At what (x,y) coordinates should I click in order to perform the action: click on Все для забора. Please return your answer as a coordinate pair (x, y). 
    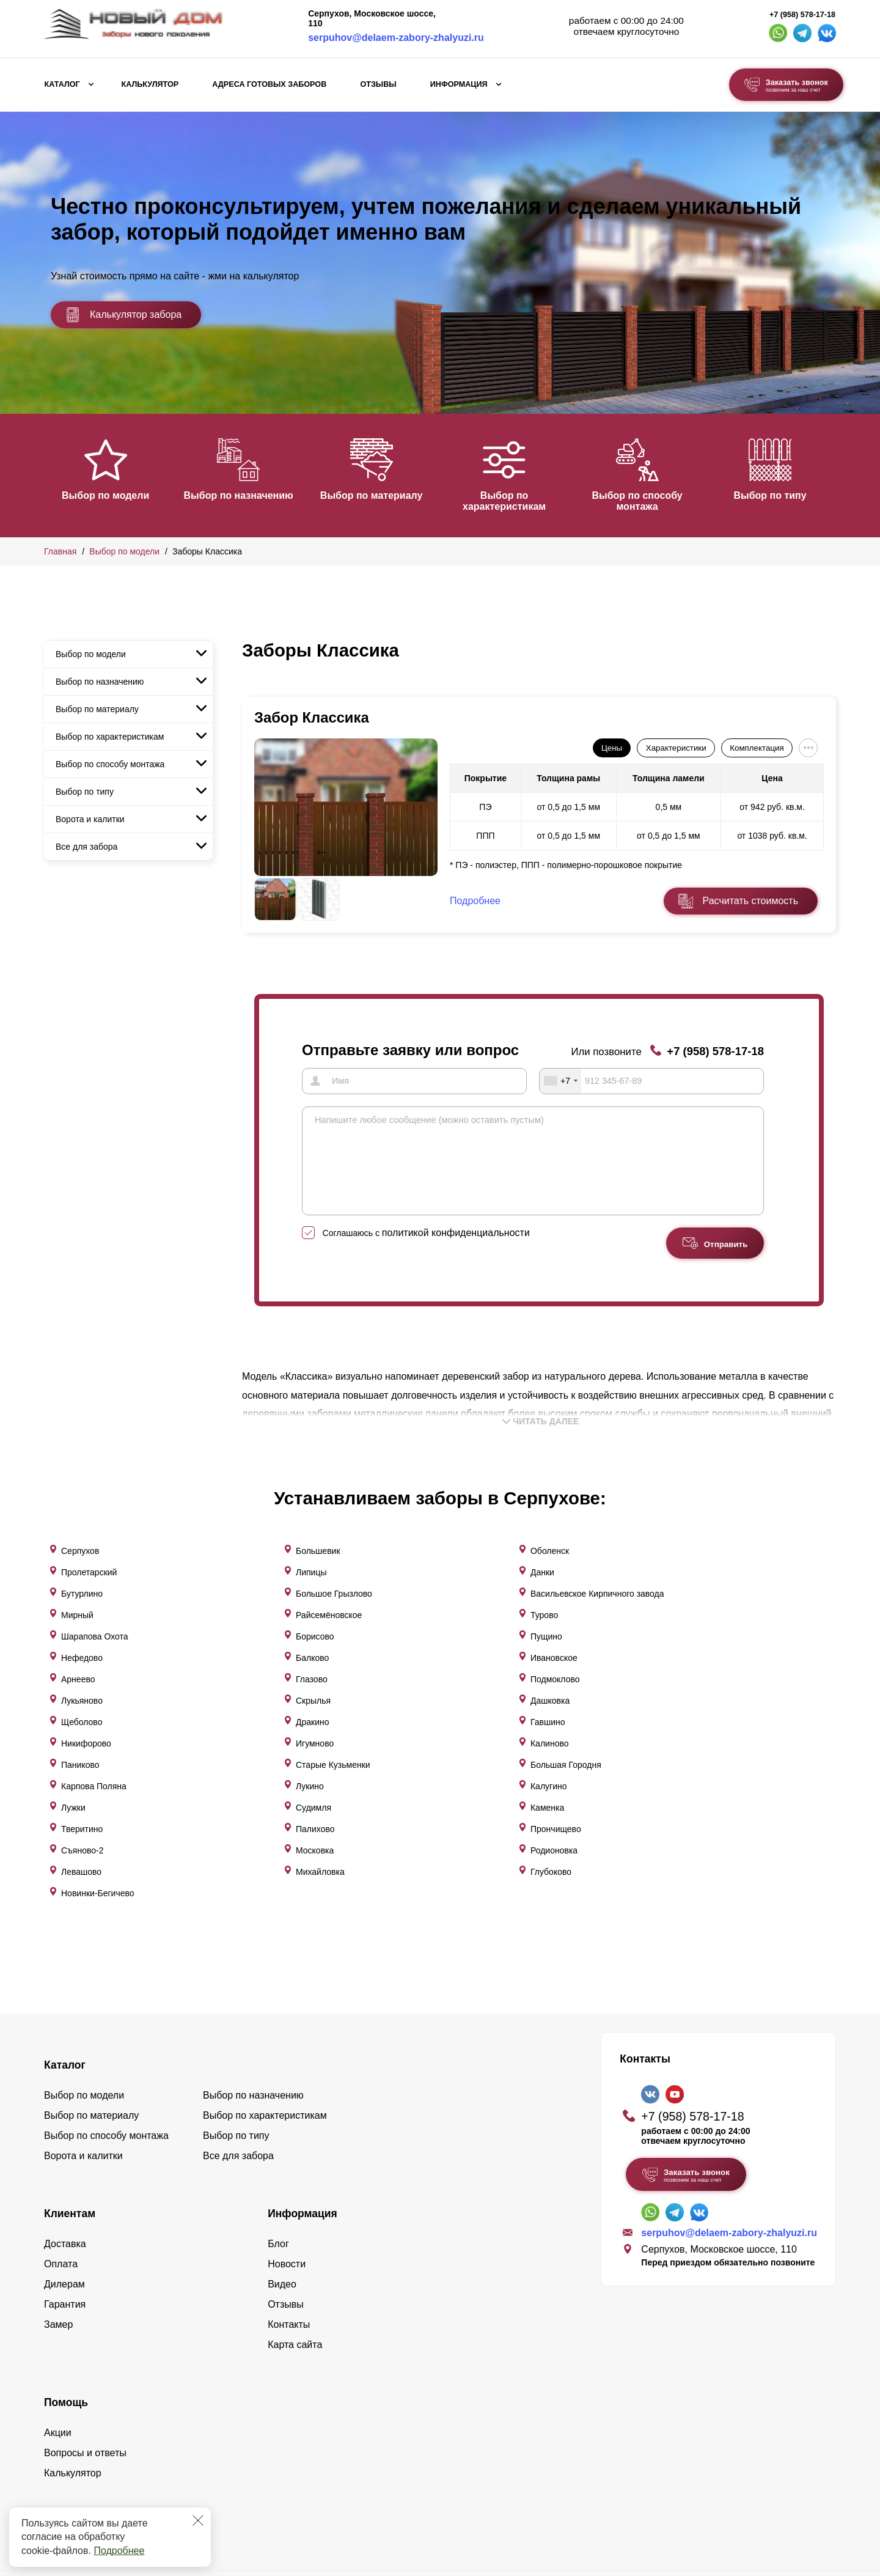
    Looking at the image, I should click on (86, 847).